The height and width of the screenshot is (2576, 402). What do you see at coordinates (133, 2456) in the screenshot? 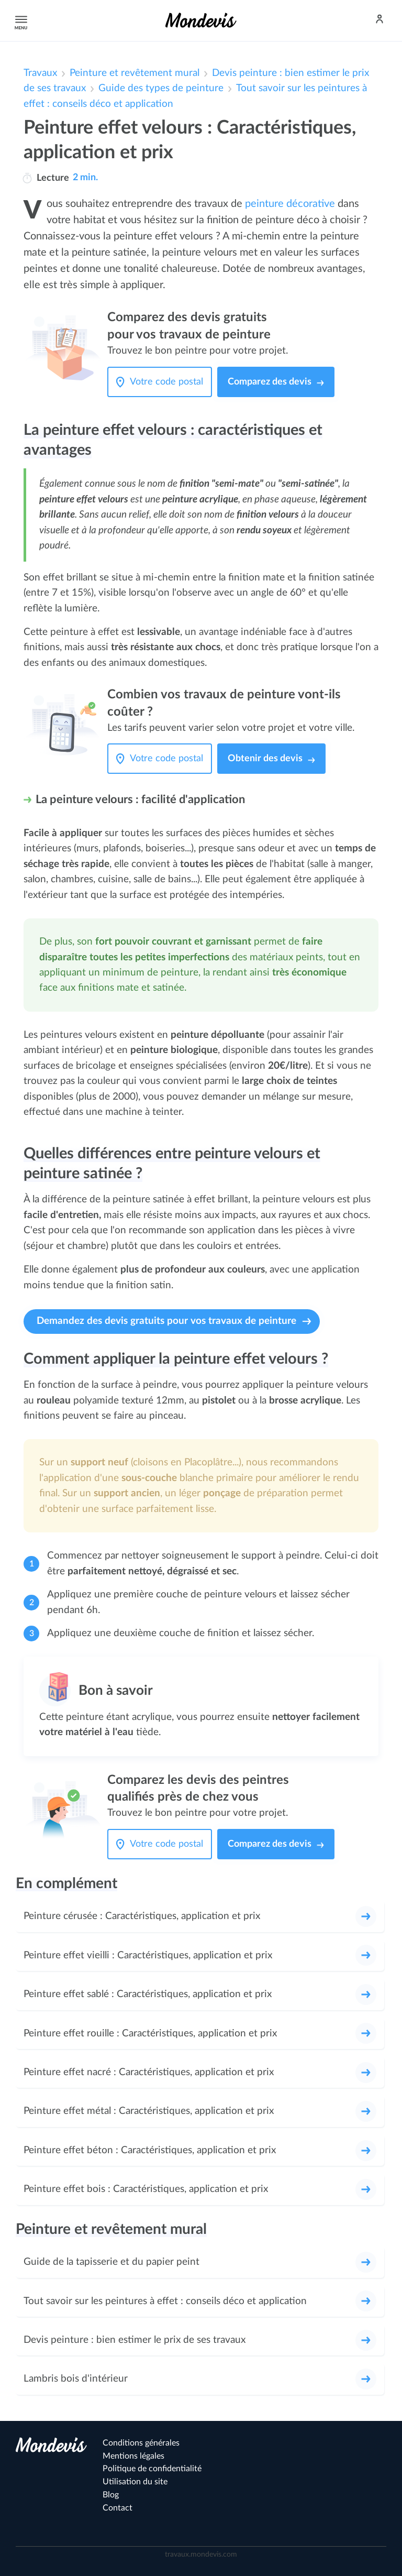
I see `Mentions légales` at bounding box center [133, 2456].